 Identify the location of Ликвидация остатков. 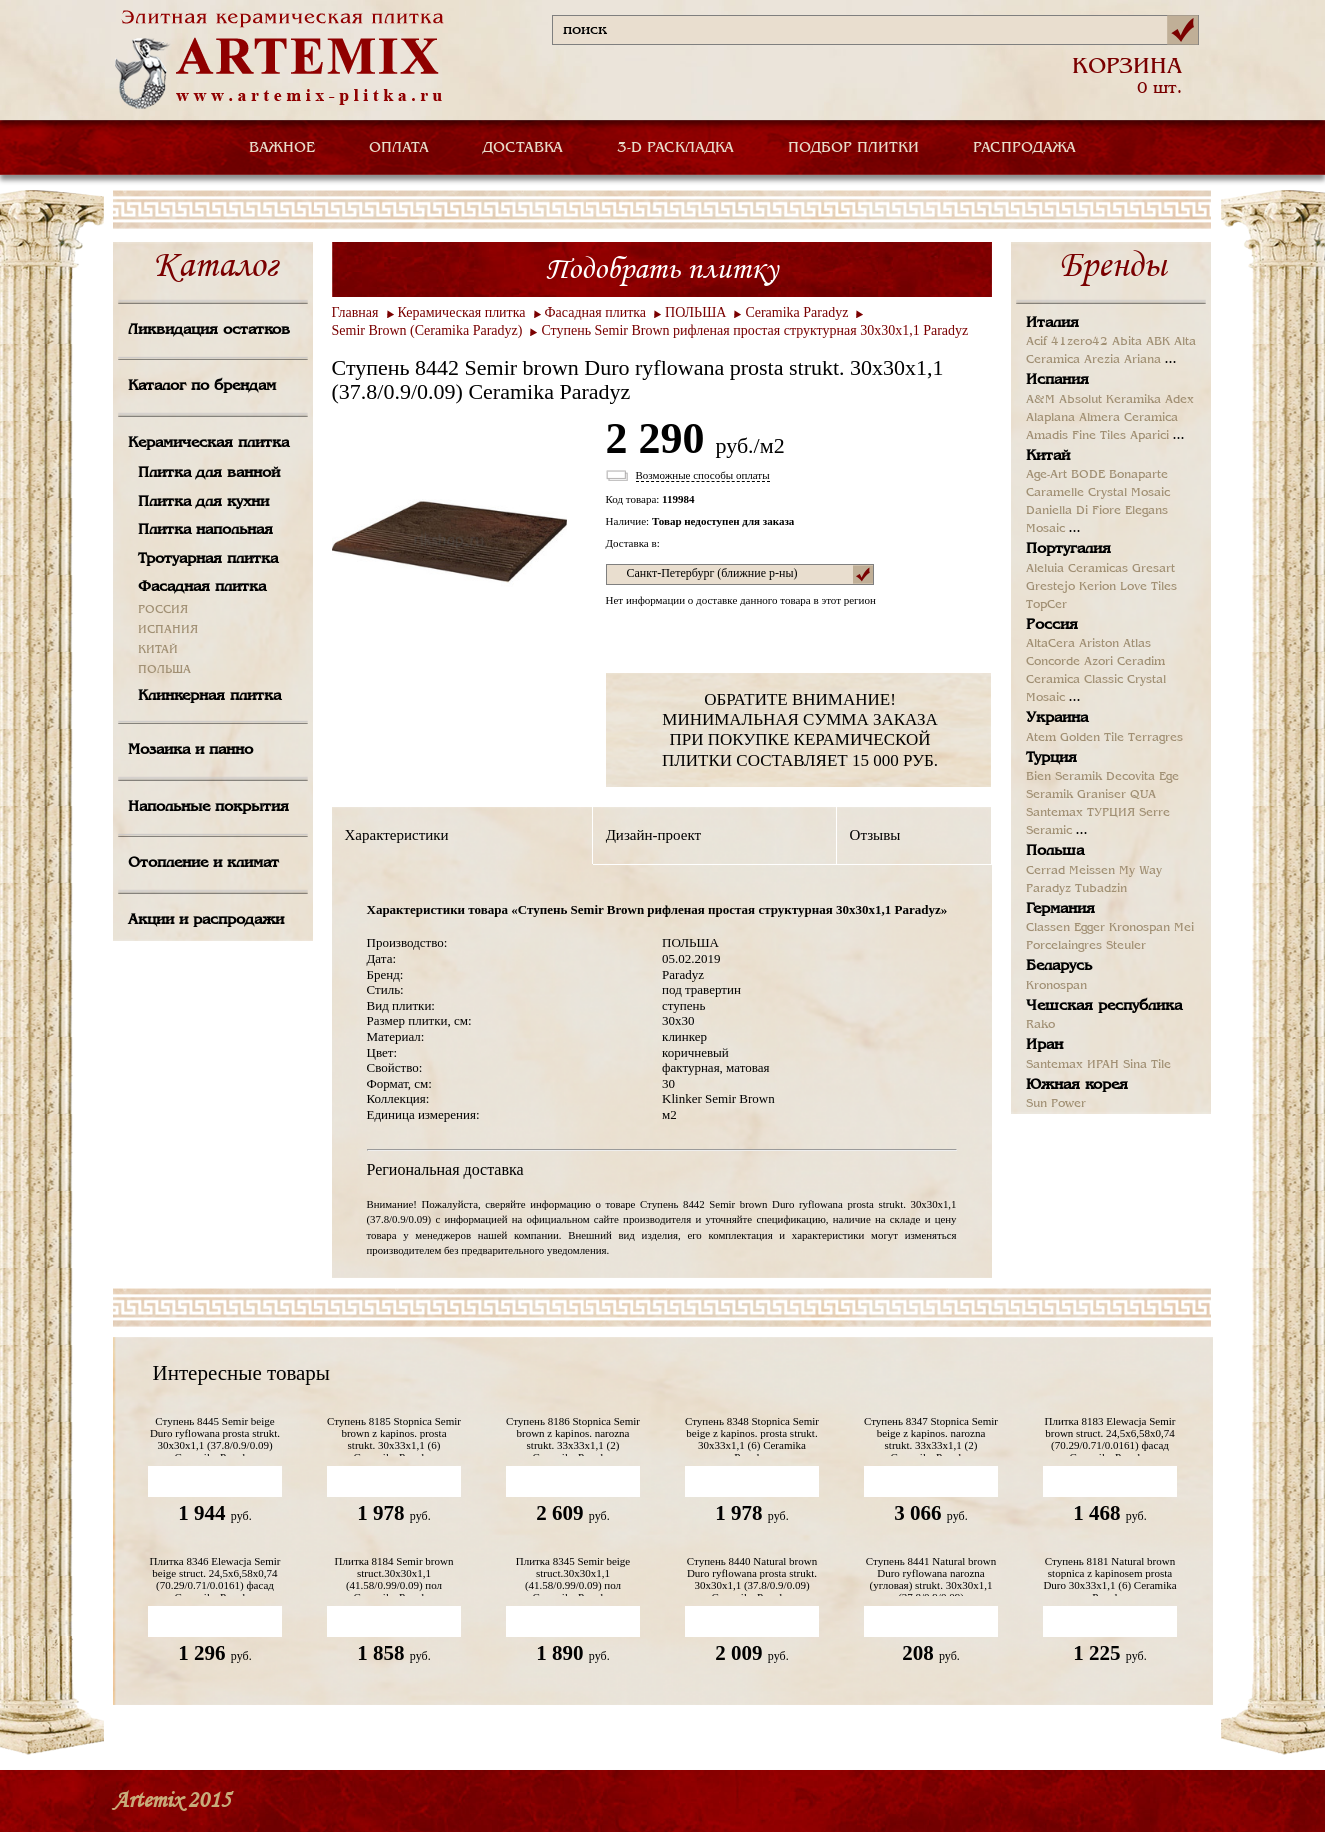
(209, 330).